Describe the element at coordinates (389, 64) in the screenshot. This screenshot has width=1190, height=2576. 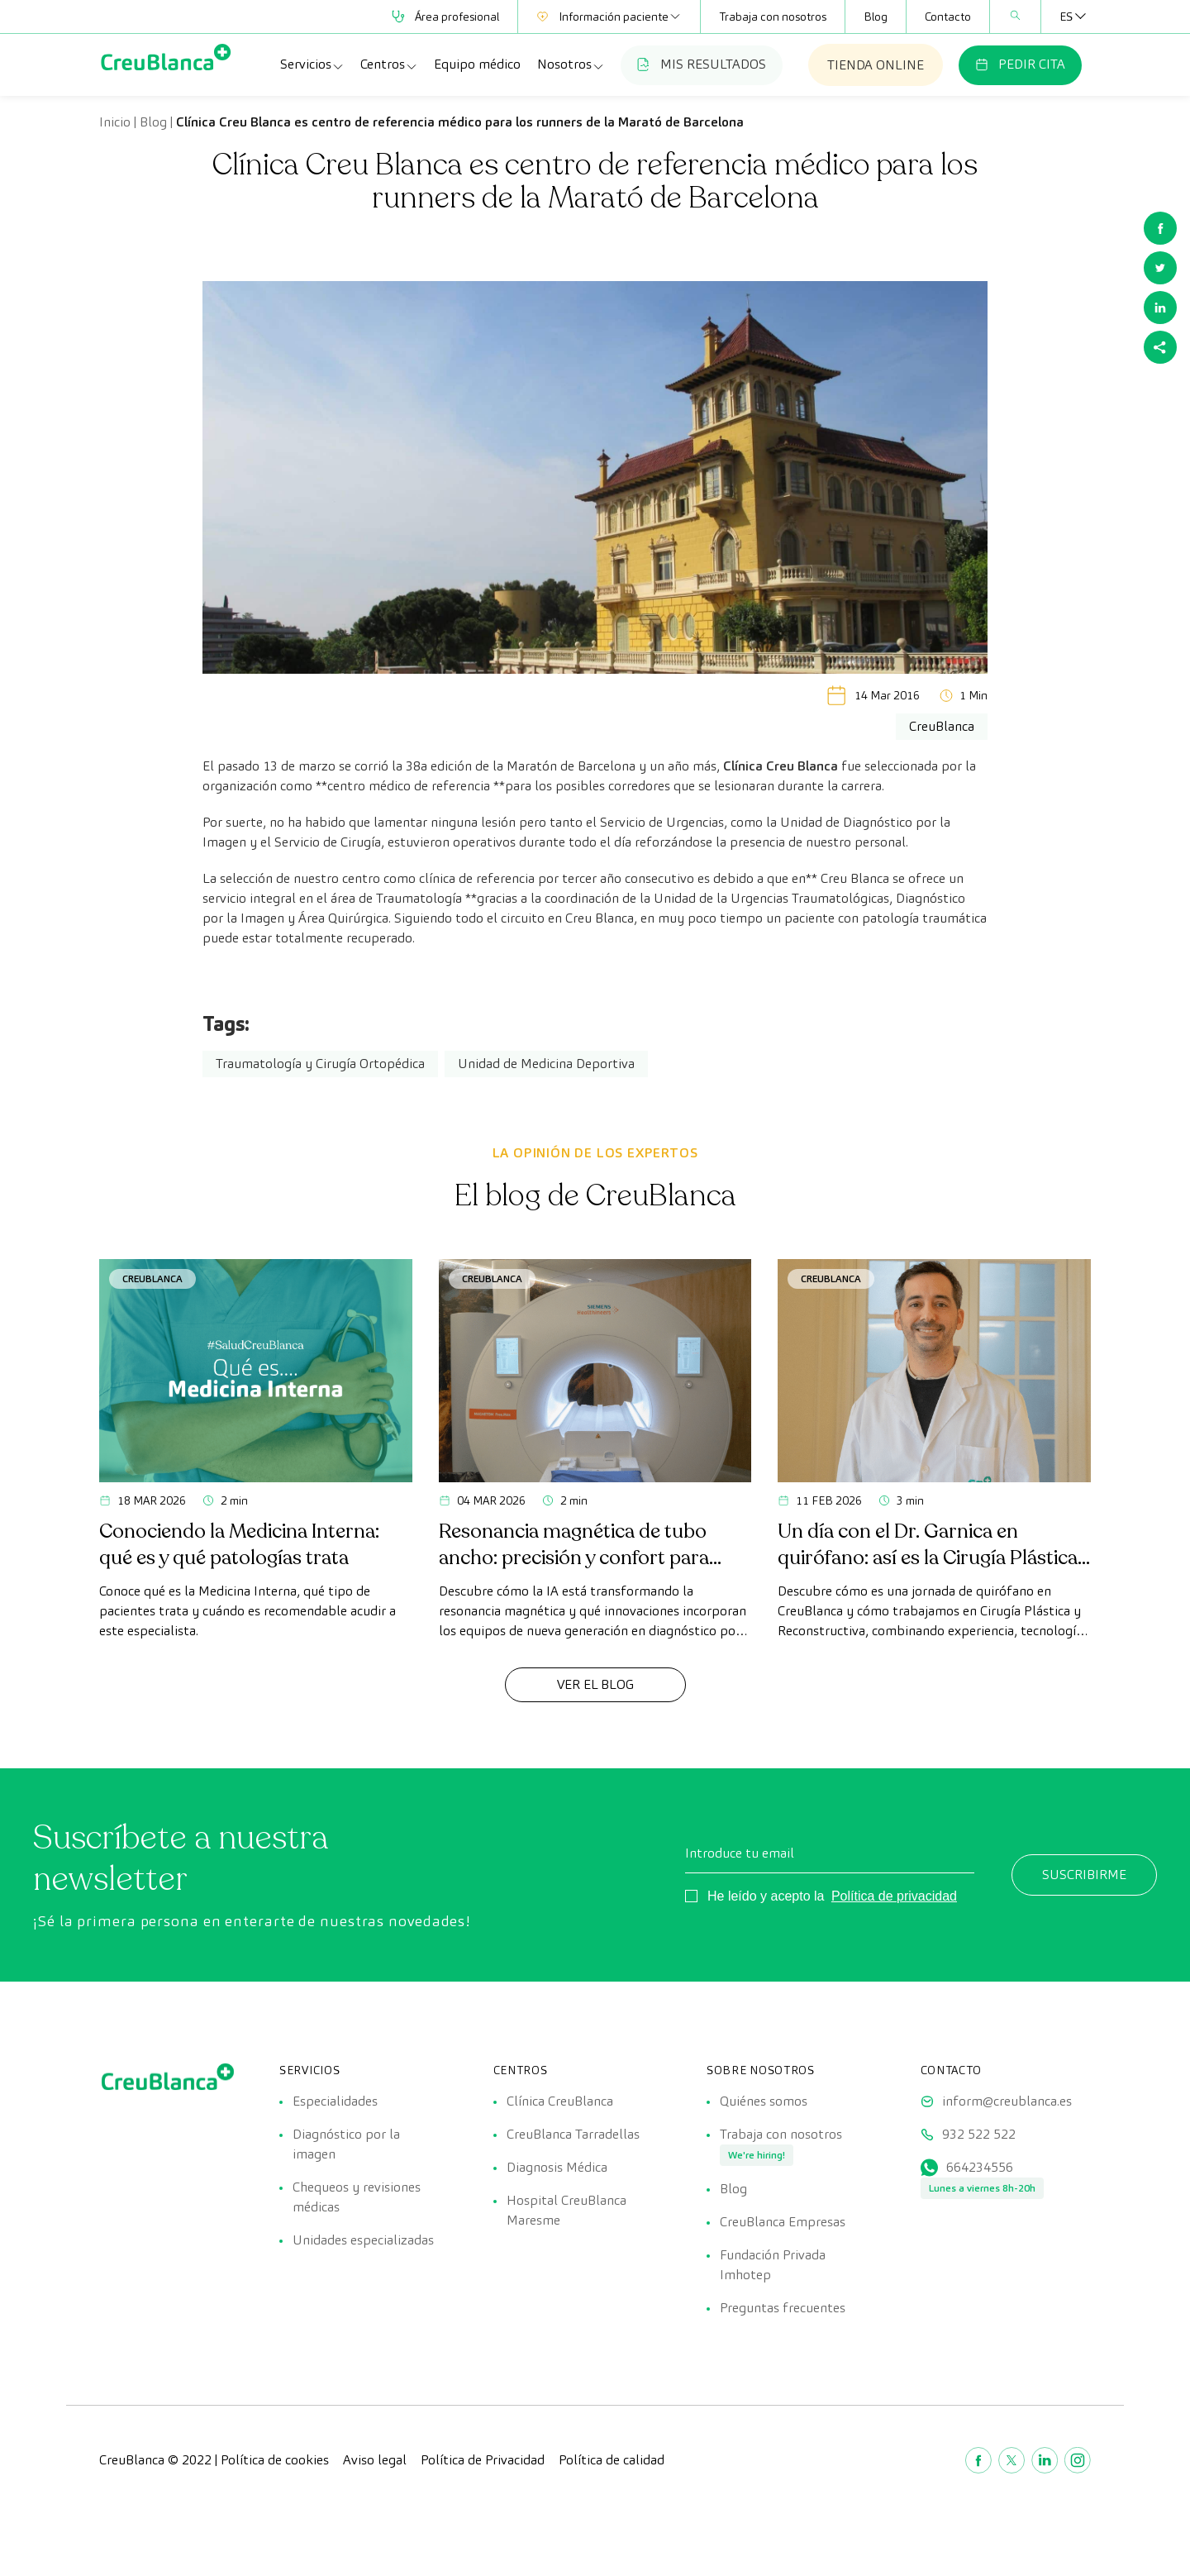
I see `Centros` at that location.